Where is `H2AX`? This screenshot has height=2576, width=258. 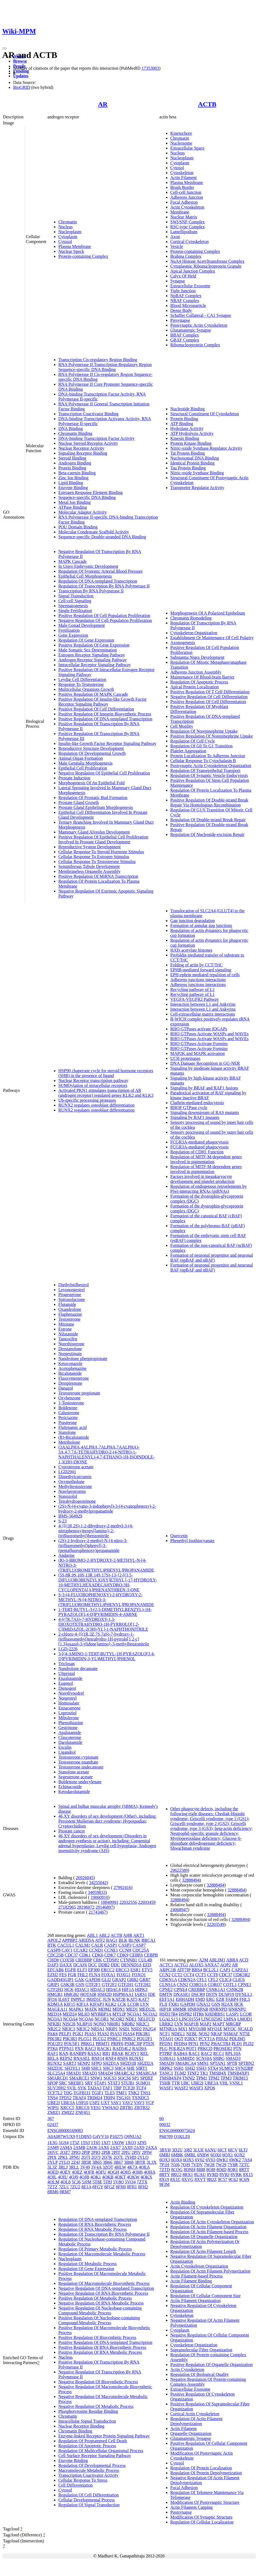
H2AX is located at coordinates (227, 2004).